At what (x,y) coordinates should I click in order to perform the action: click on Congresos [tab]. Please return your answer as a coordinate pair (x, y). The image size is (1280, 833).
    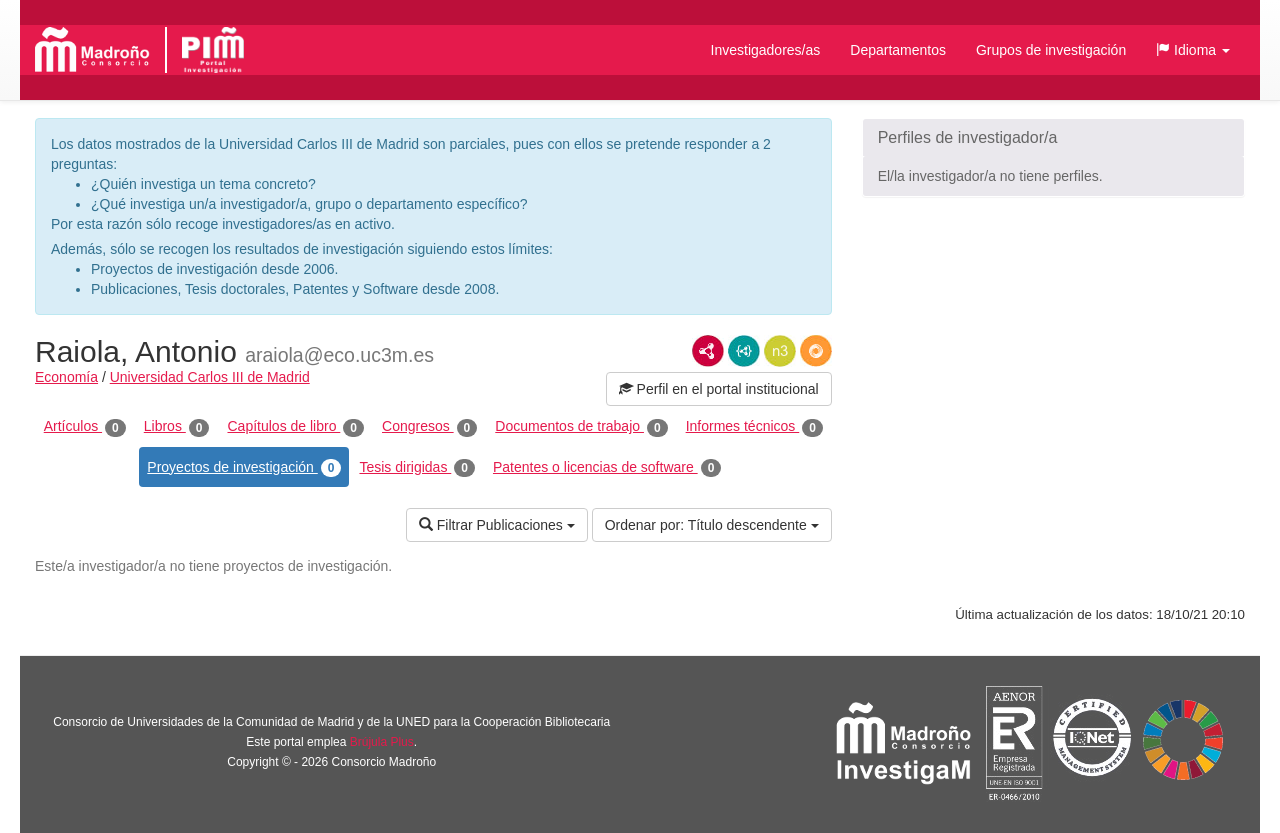
    Looking at the image, I should click on (429, 427).